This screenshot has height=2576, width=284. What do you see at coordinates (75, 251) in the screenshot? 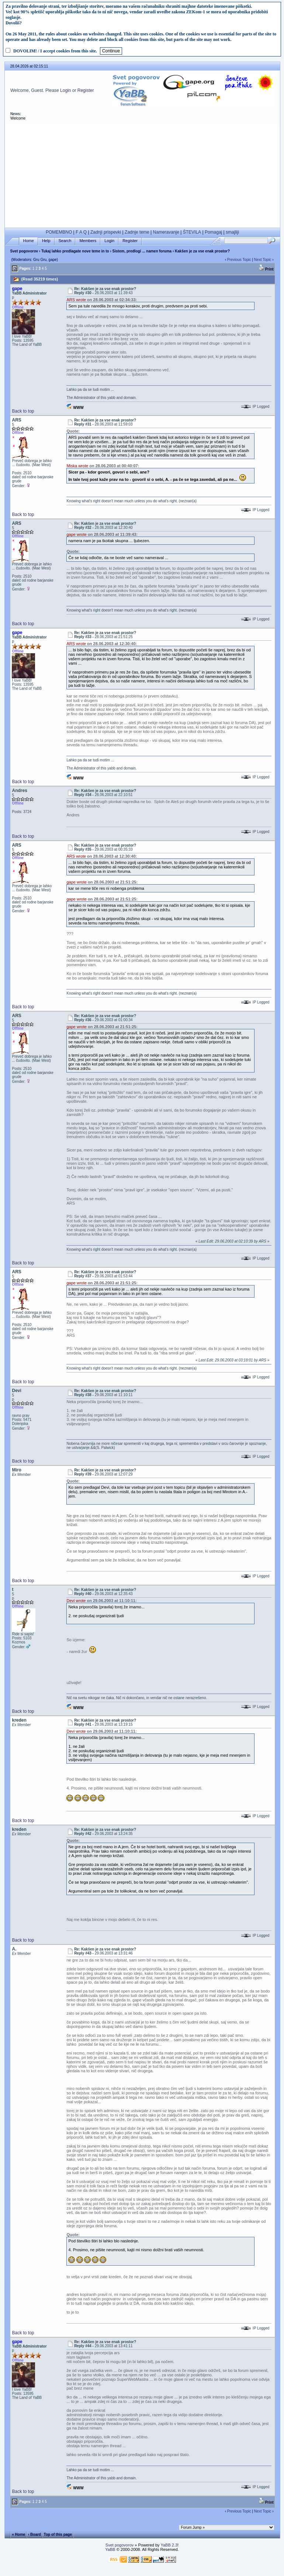
I see `Tukaj lahko predlagate nove teme in to` at bounding box center [75, 251].